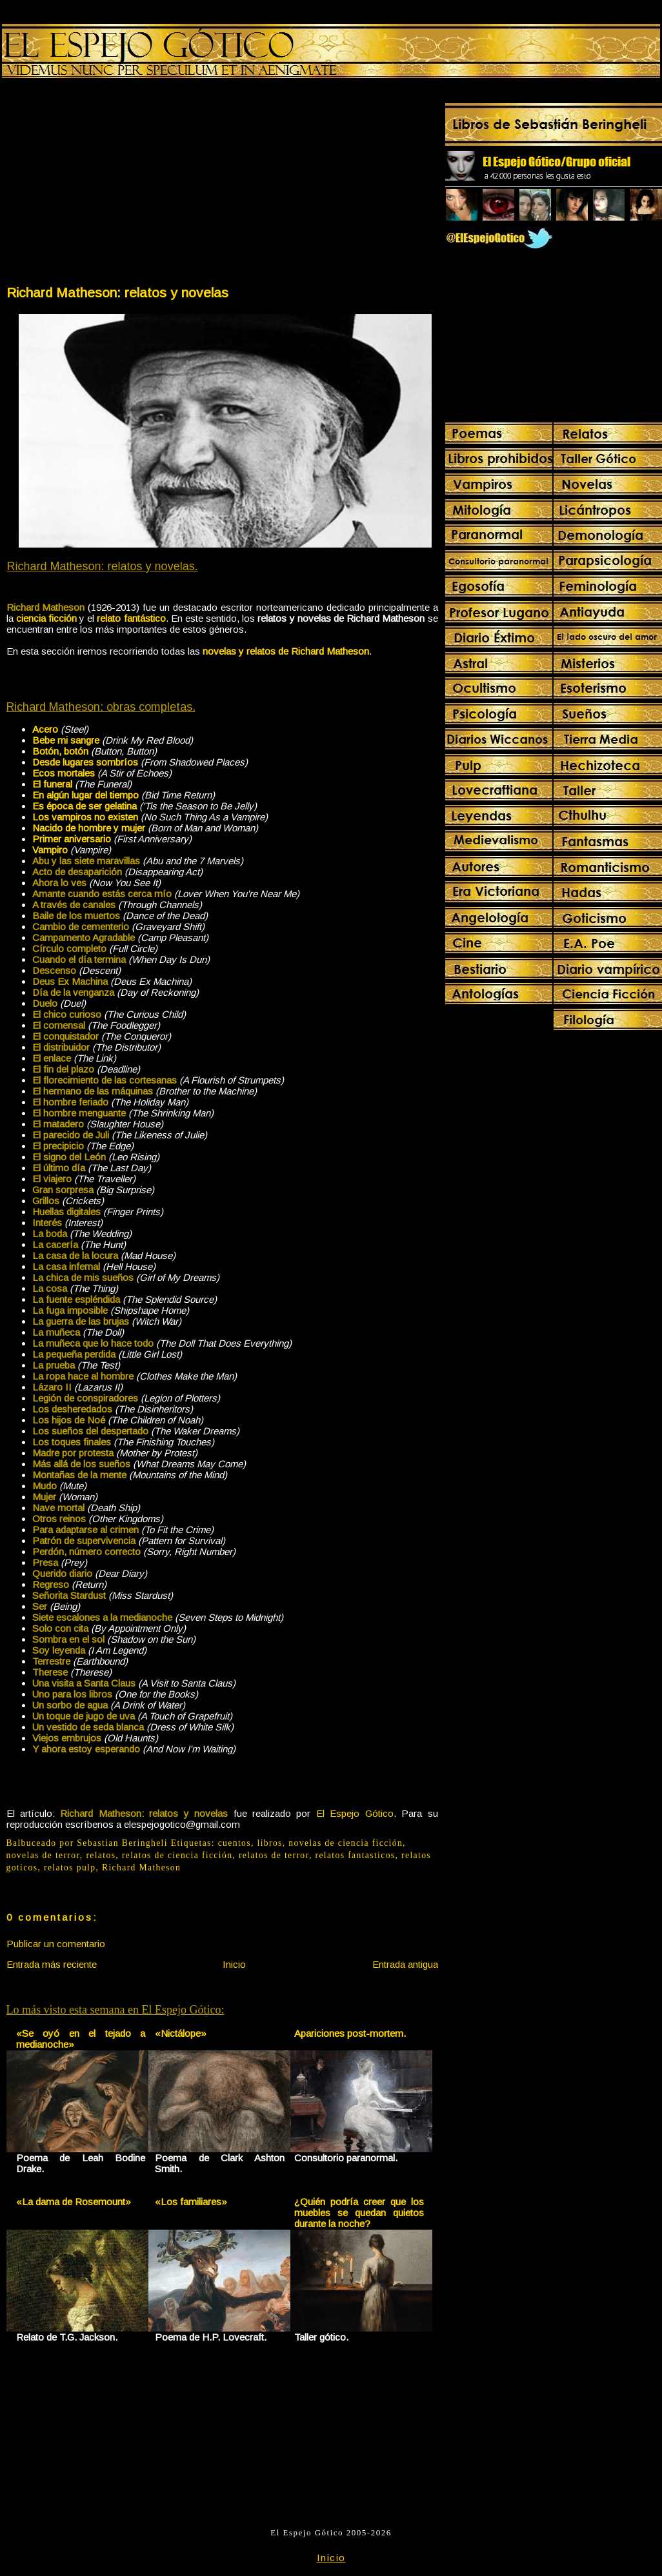  What do you see at coordinates (100, 1855) in the screenshot?
I see `relatos` at bounding box center [100, 1855].